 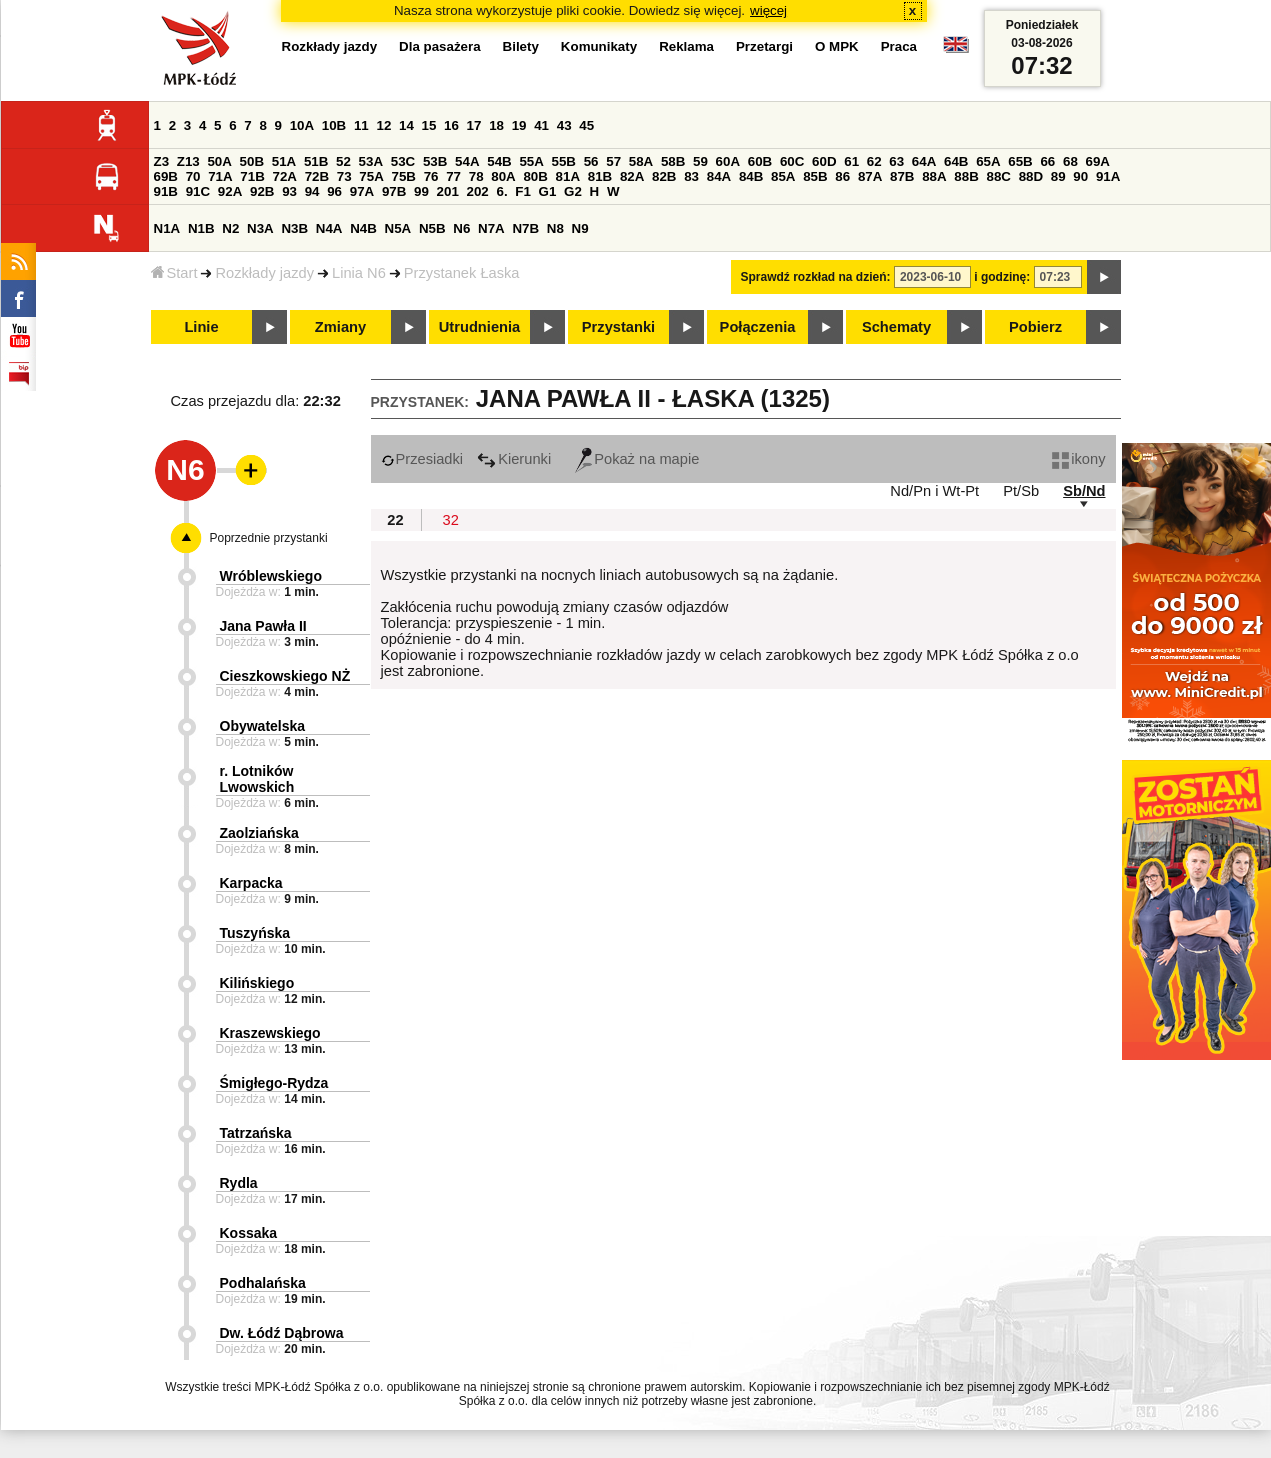 What do you see at coordinates (870, 176) in the screenshot?
I see `87A` at bounding box center [870, 176].